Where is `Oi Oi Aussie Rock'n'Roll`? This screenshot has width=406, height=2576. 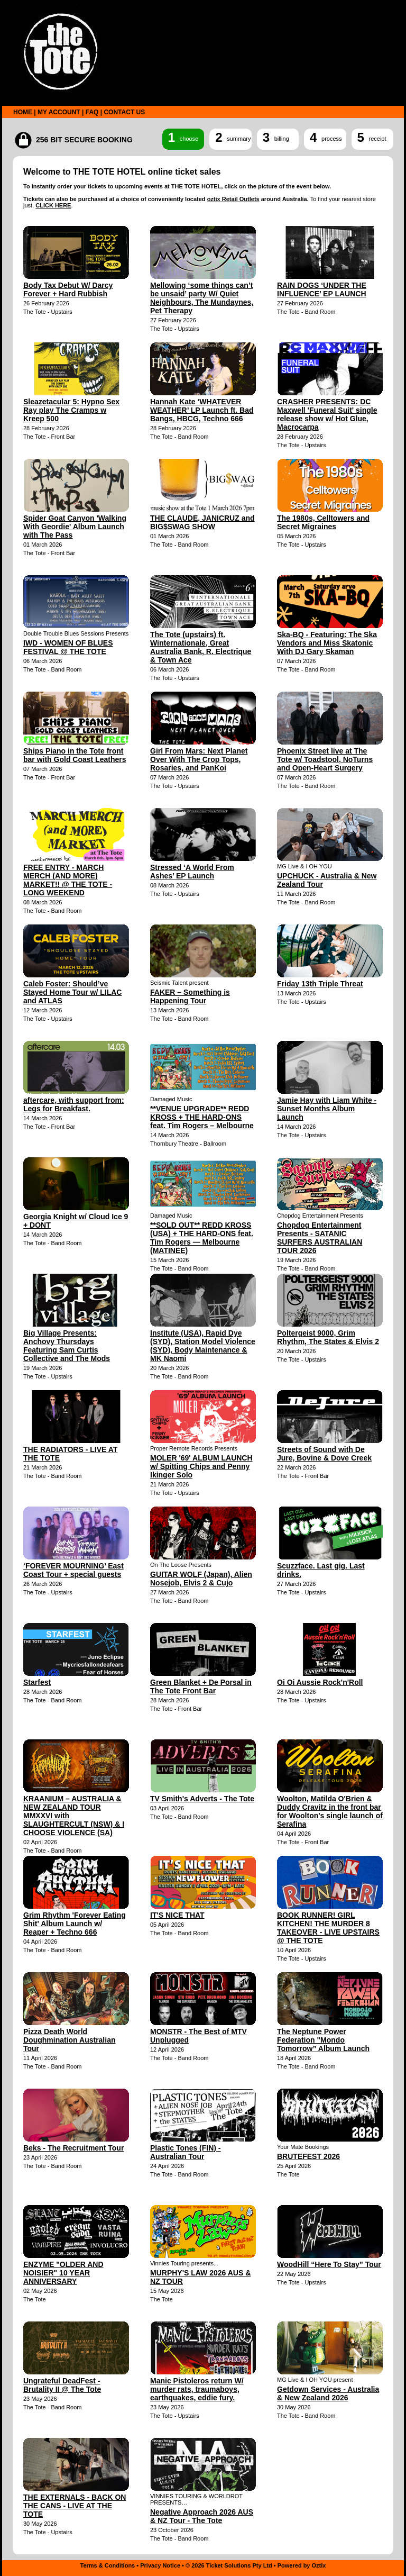
Oi Oi Aussie Rock'n'Roll is located at coordinates (320, 1682).